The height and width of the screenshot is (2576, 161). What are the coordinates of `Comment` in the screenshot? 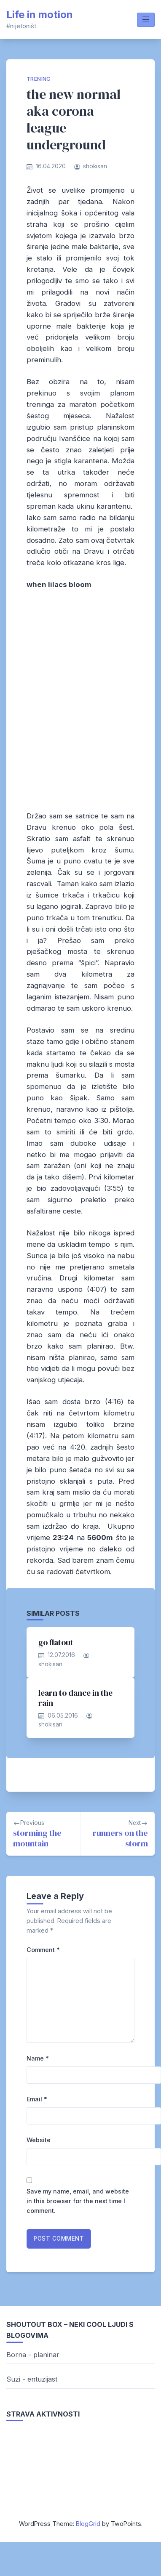 It's located at (43, 1949).